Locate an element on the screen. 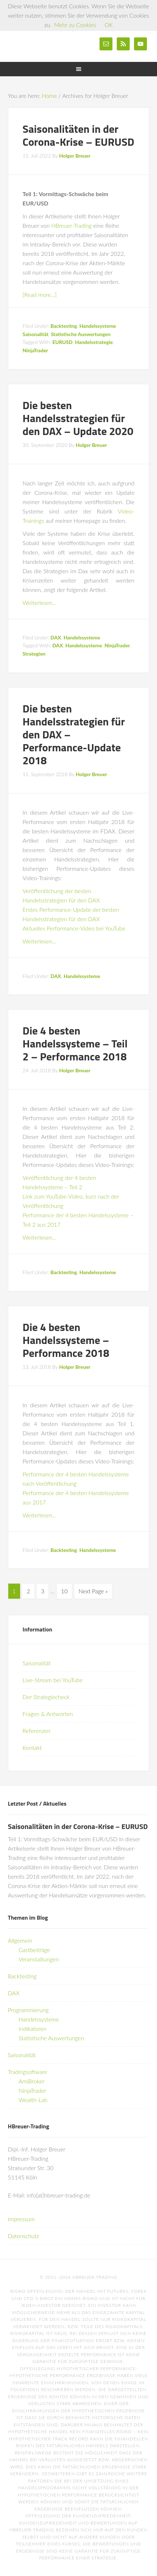  Live-Stream bei YouTube is located at coordinates (53, 1679).